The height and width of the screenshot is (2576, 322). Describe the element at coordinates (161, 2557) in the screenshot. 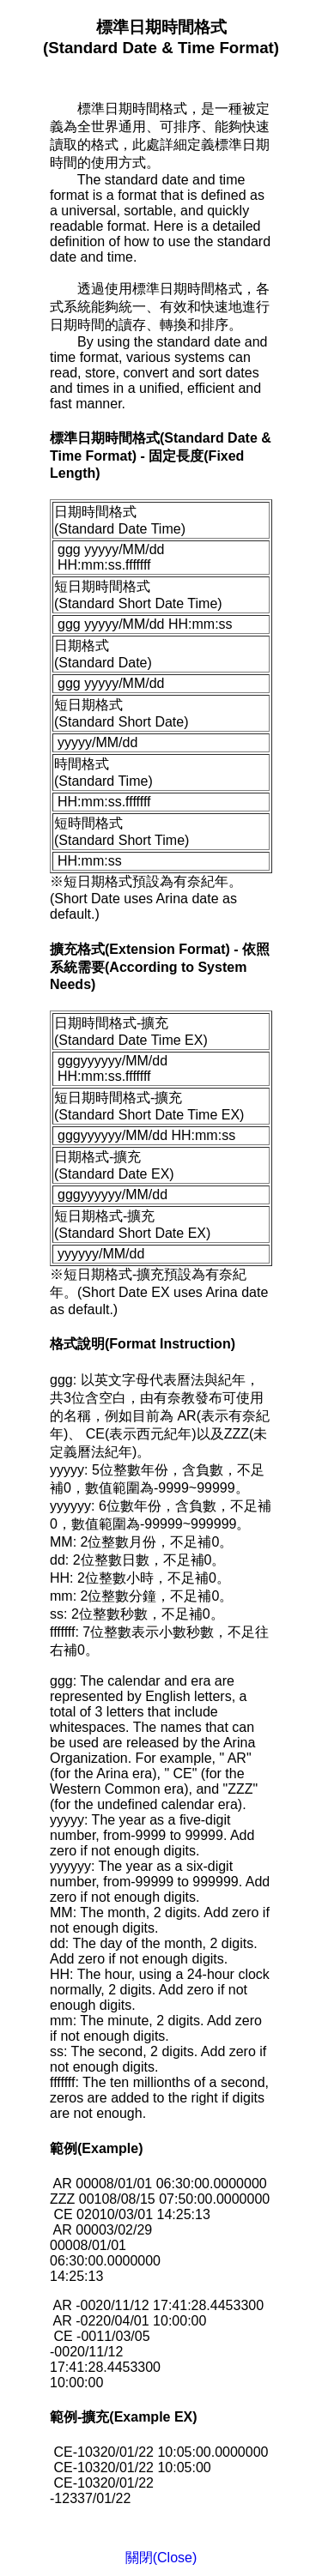

I see `關閉(Close)` at that location.